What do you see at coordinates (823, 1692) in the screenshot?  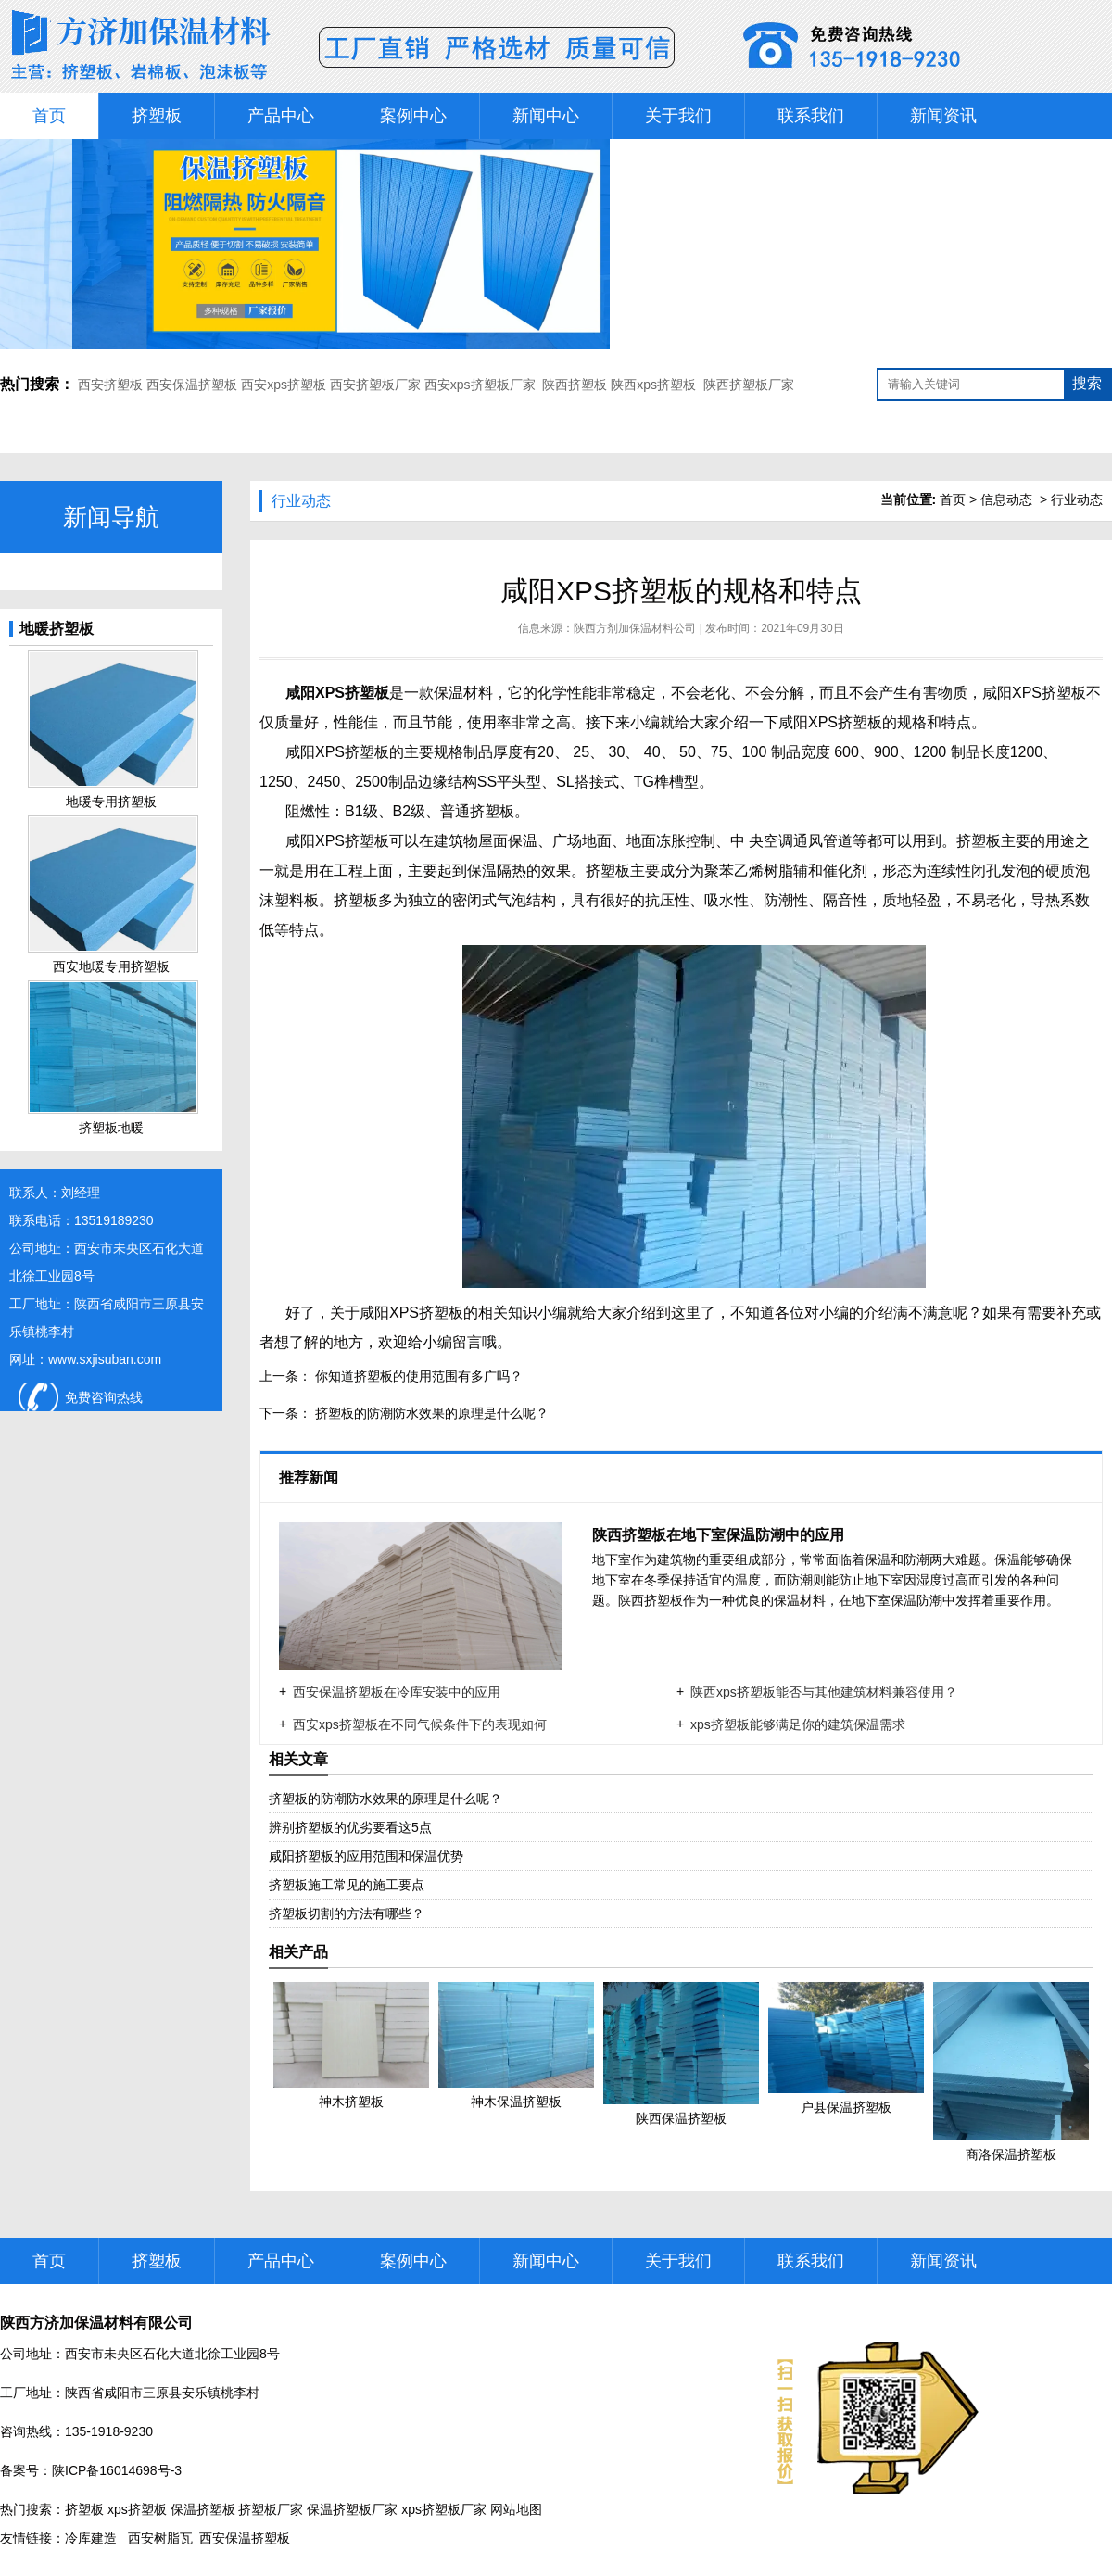 I see `陕西xps挤塑板能否与其他建筑材料兼容使用？` at bounding box center [823, 1692].